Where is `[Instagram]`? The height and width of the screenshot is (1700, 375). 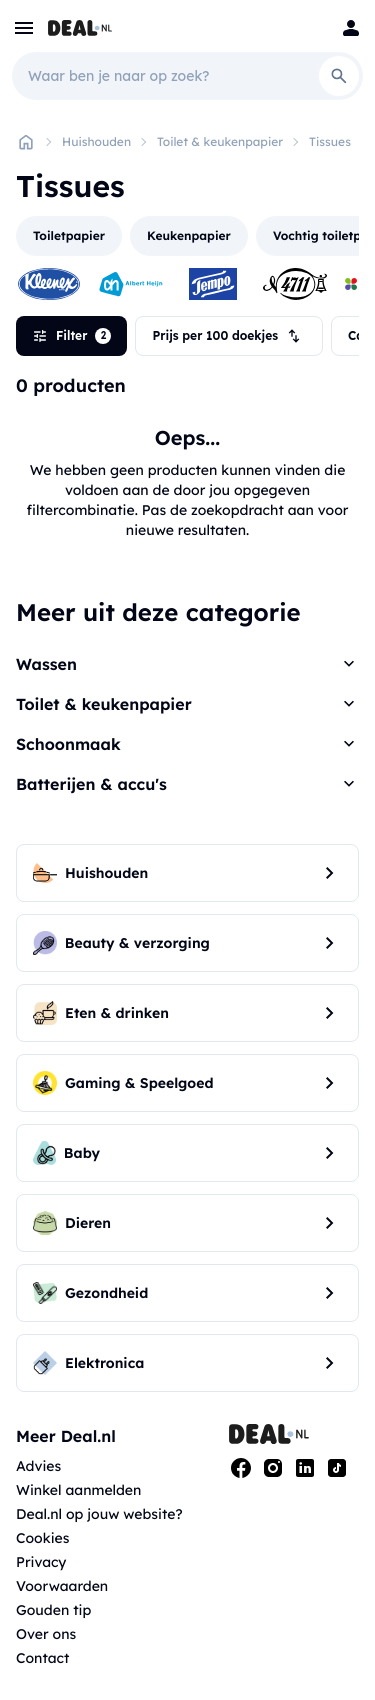
[Instagram] is located at coordinates (273, 1468).